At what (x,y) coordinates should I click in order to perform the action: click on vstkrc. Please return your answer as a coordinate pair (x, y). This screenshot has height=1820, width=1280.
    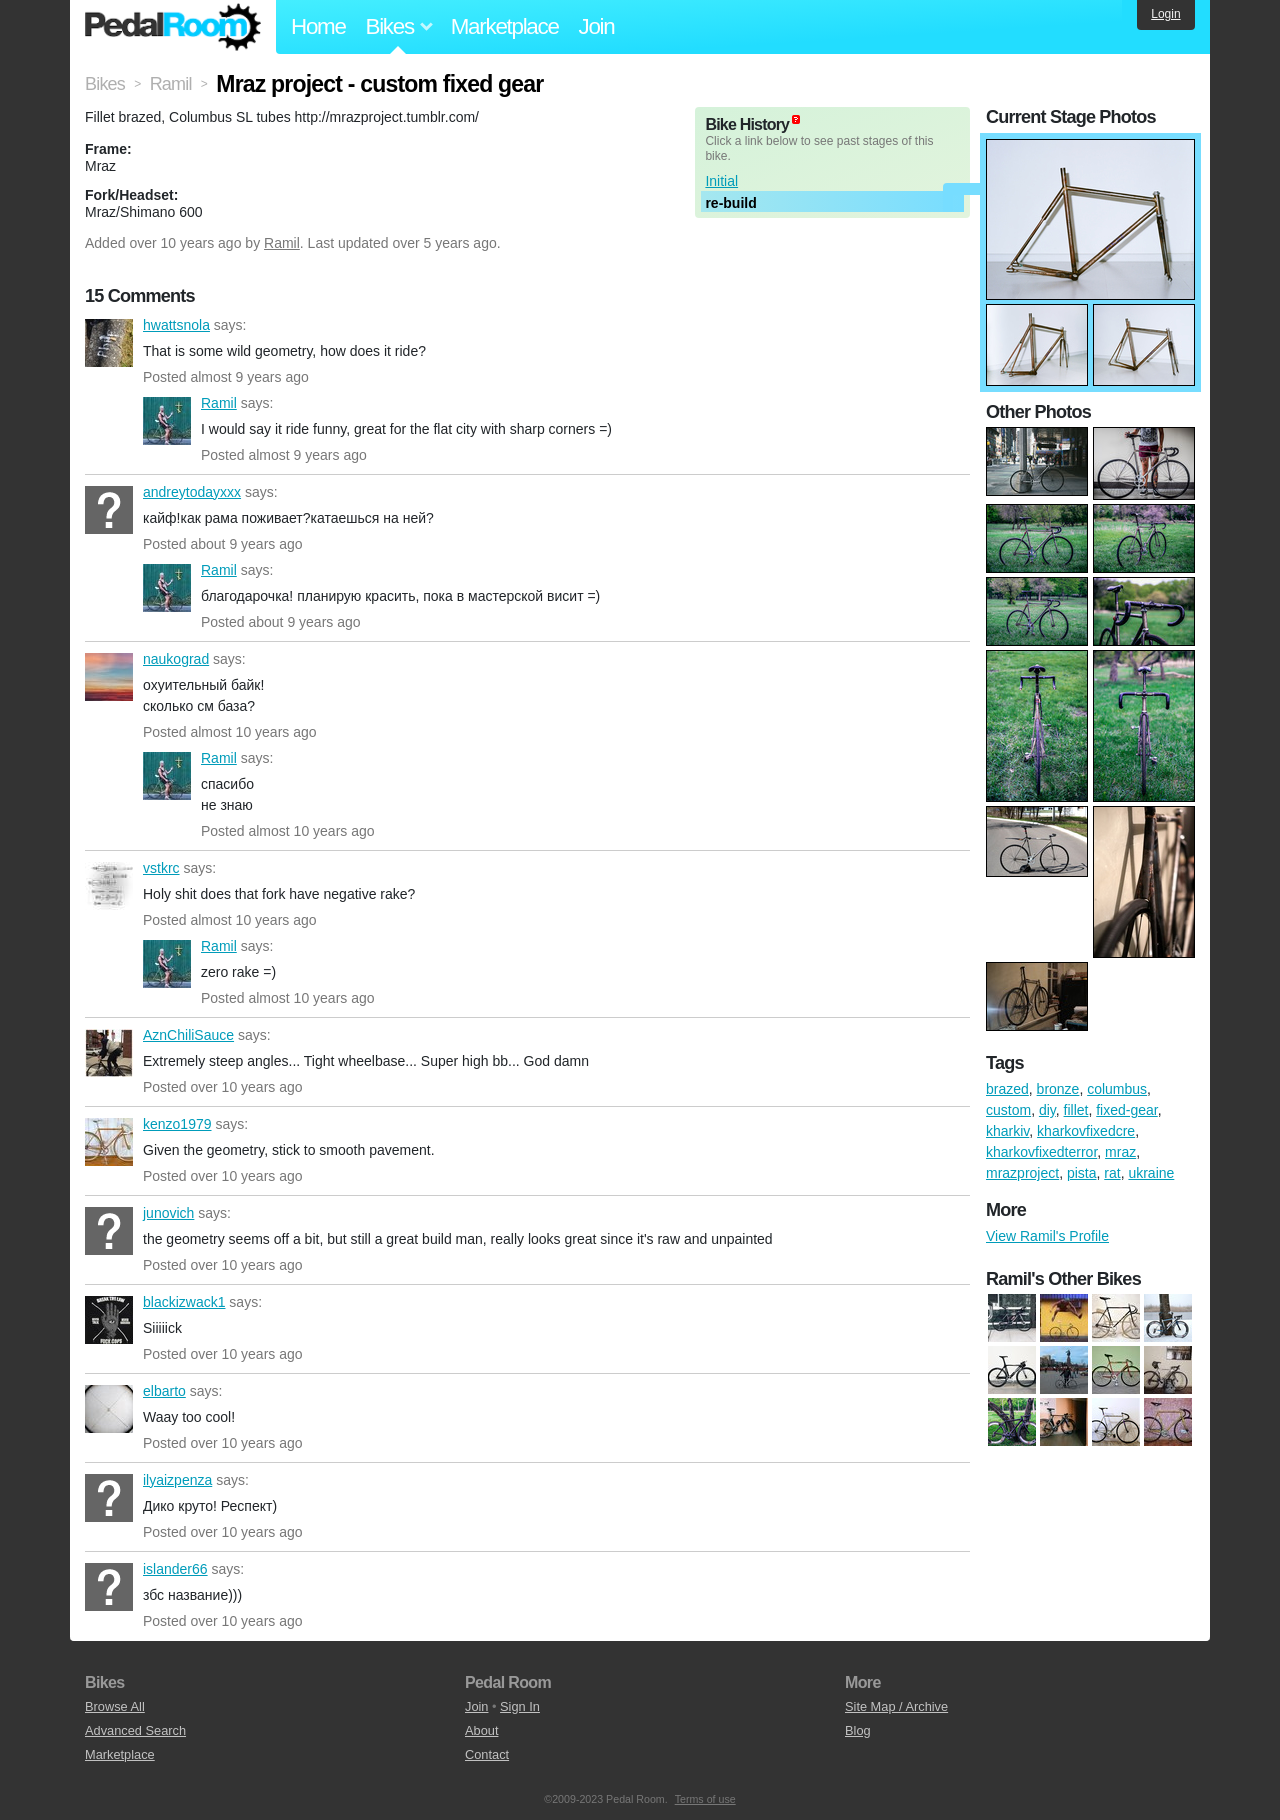
    Looking at the image, I should click on (109, 886).